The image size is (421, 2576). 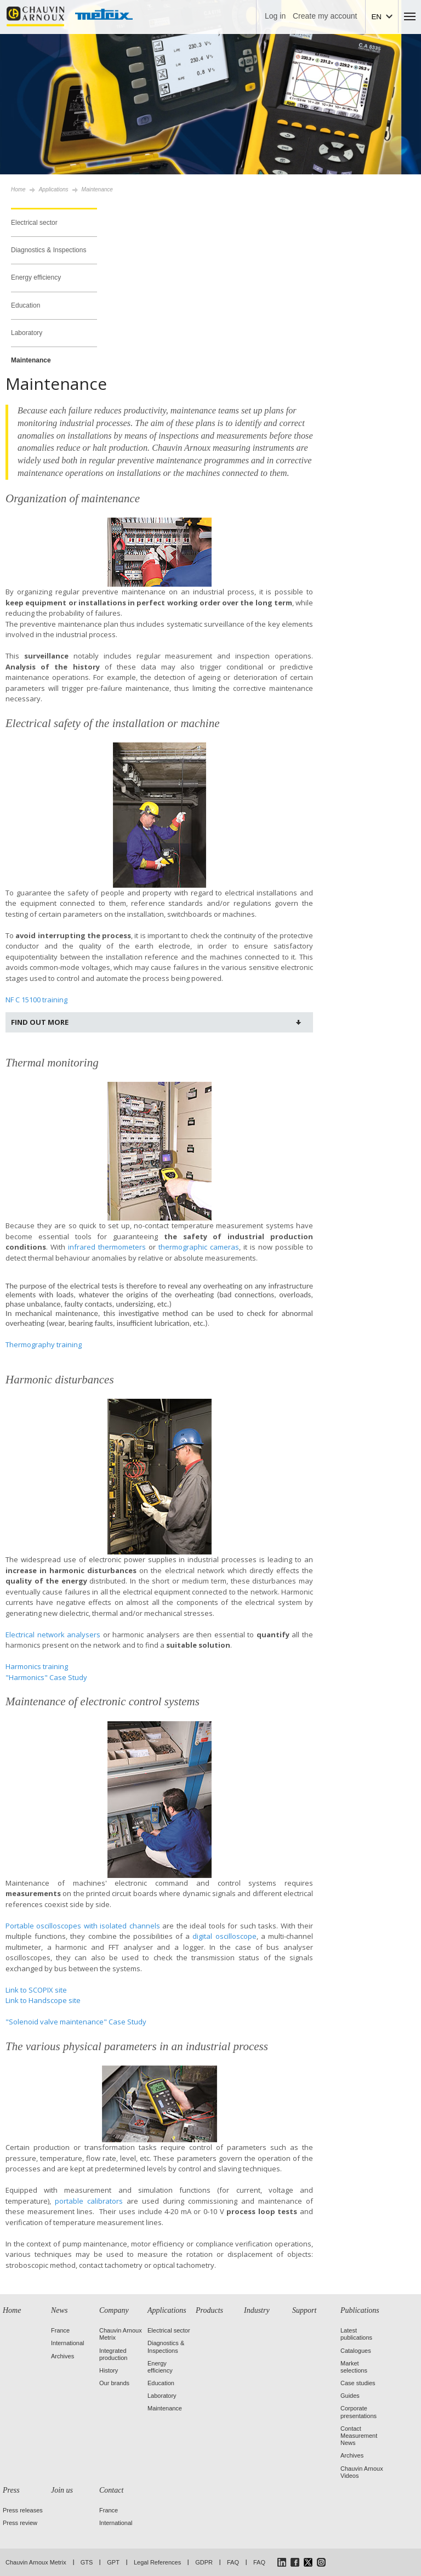 I want to click on Applications, so click(x=166, y=2310).